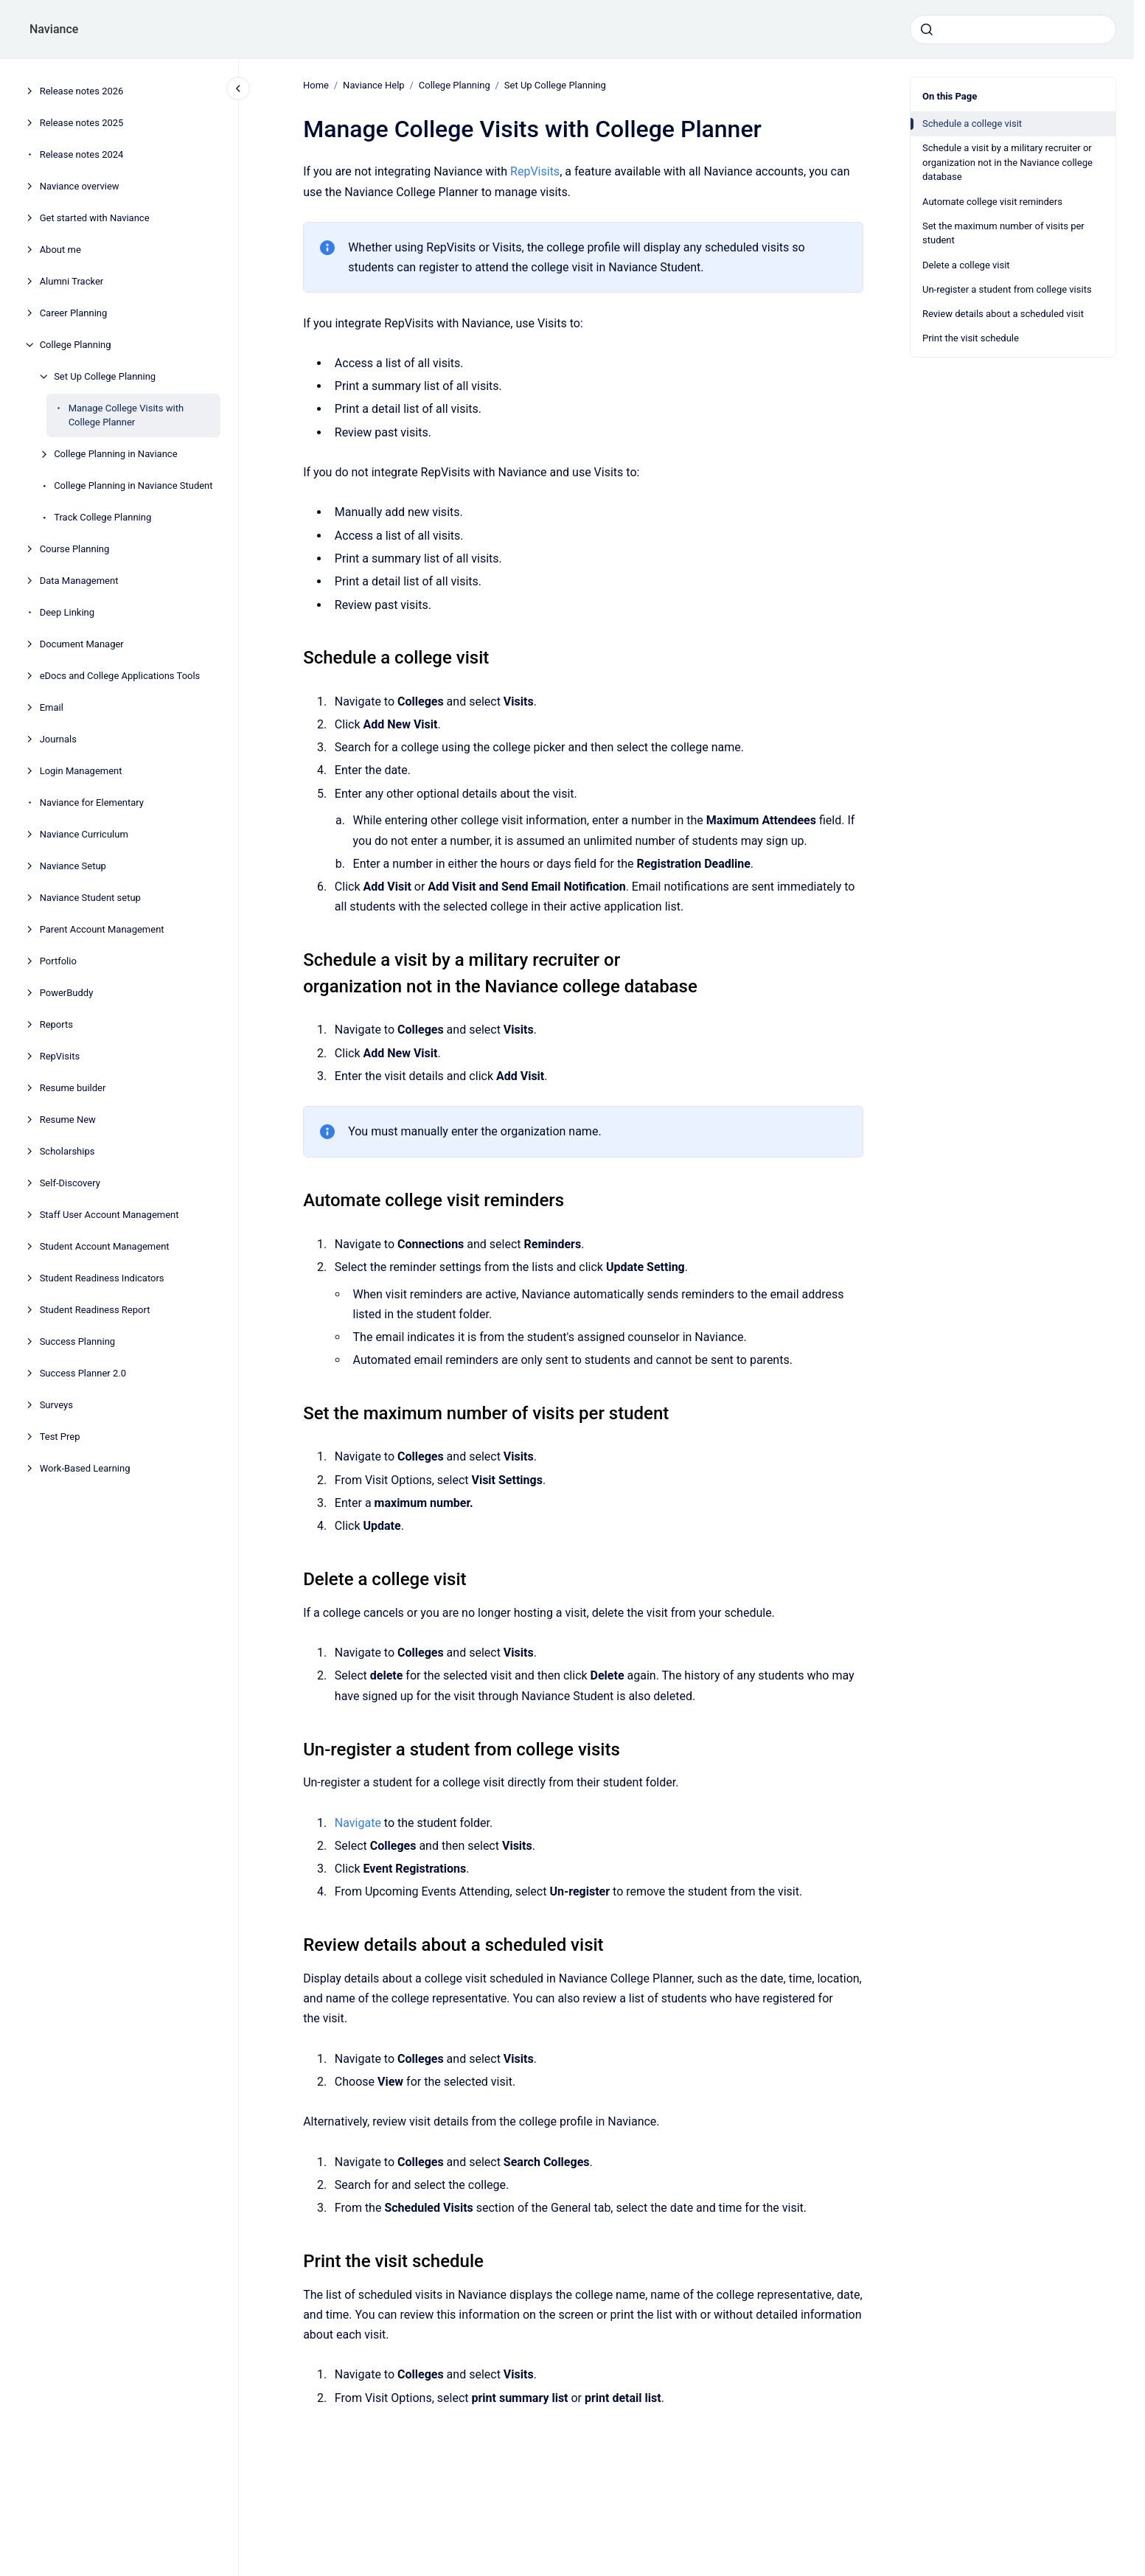 The height and width of the screenshot is (2576, 1145). I want to click on eDocs and College Applications Tools, so click(120, 675).